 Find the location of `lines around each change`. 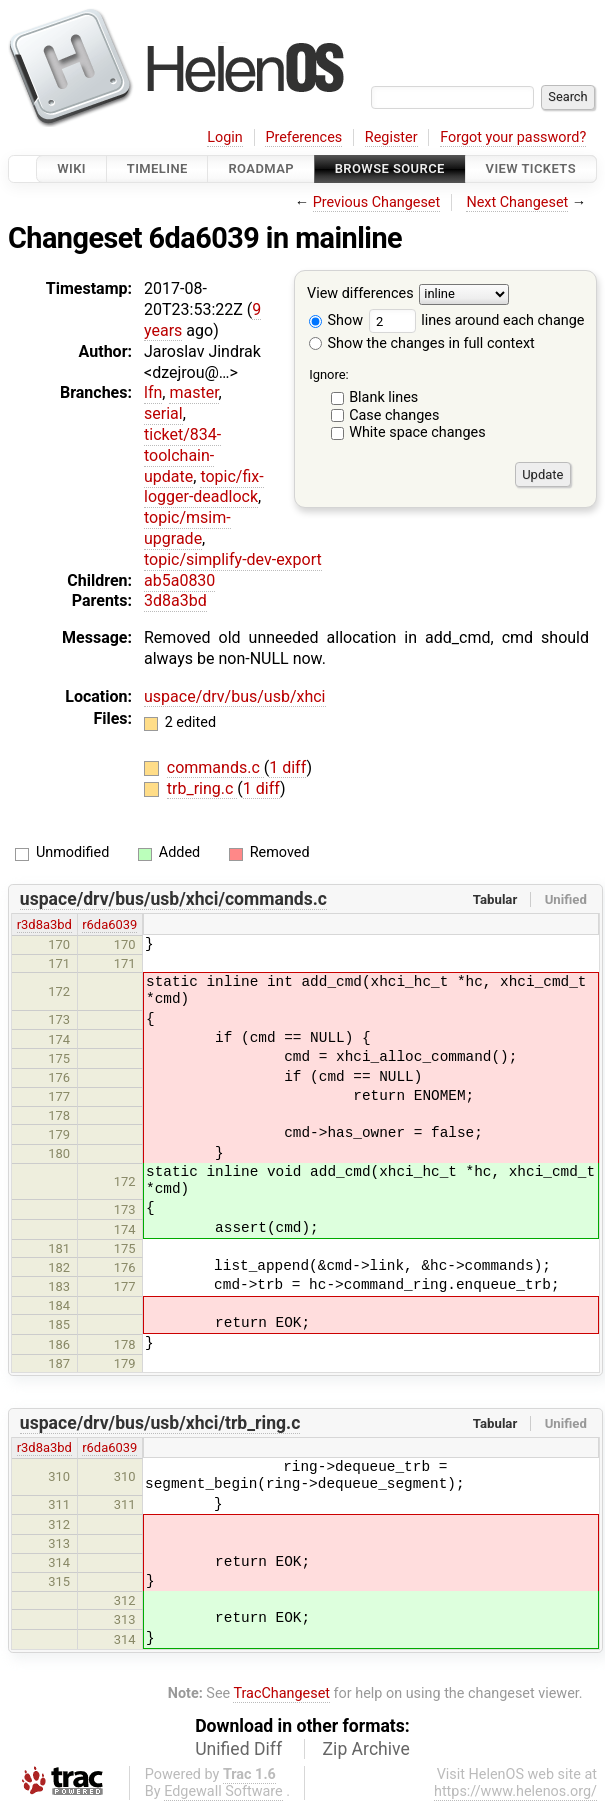

lines around each change is located at coordinates (477, 320).